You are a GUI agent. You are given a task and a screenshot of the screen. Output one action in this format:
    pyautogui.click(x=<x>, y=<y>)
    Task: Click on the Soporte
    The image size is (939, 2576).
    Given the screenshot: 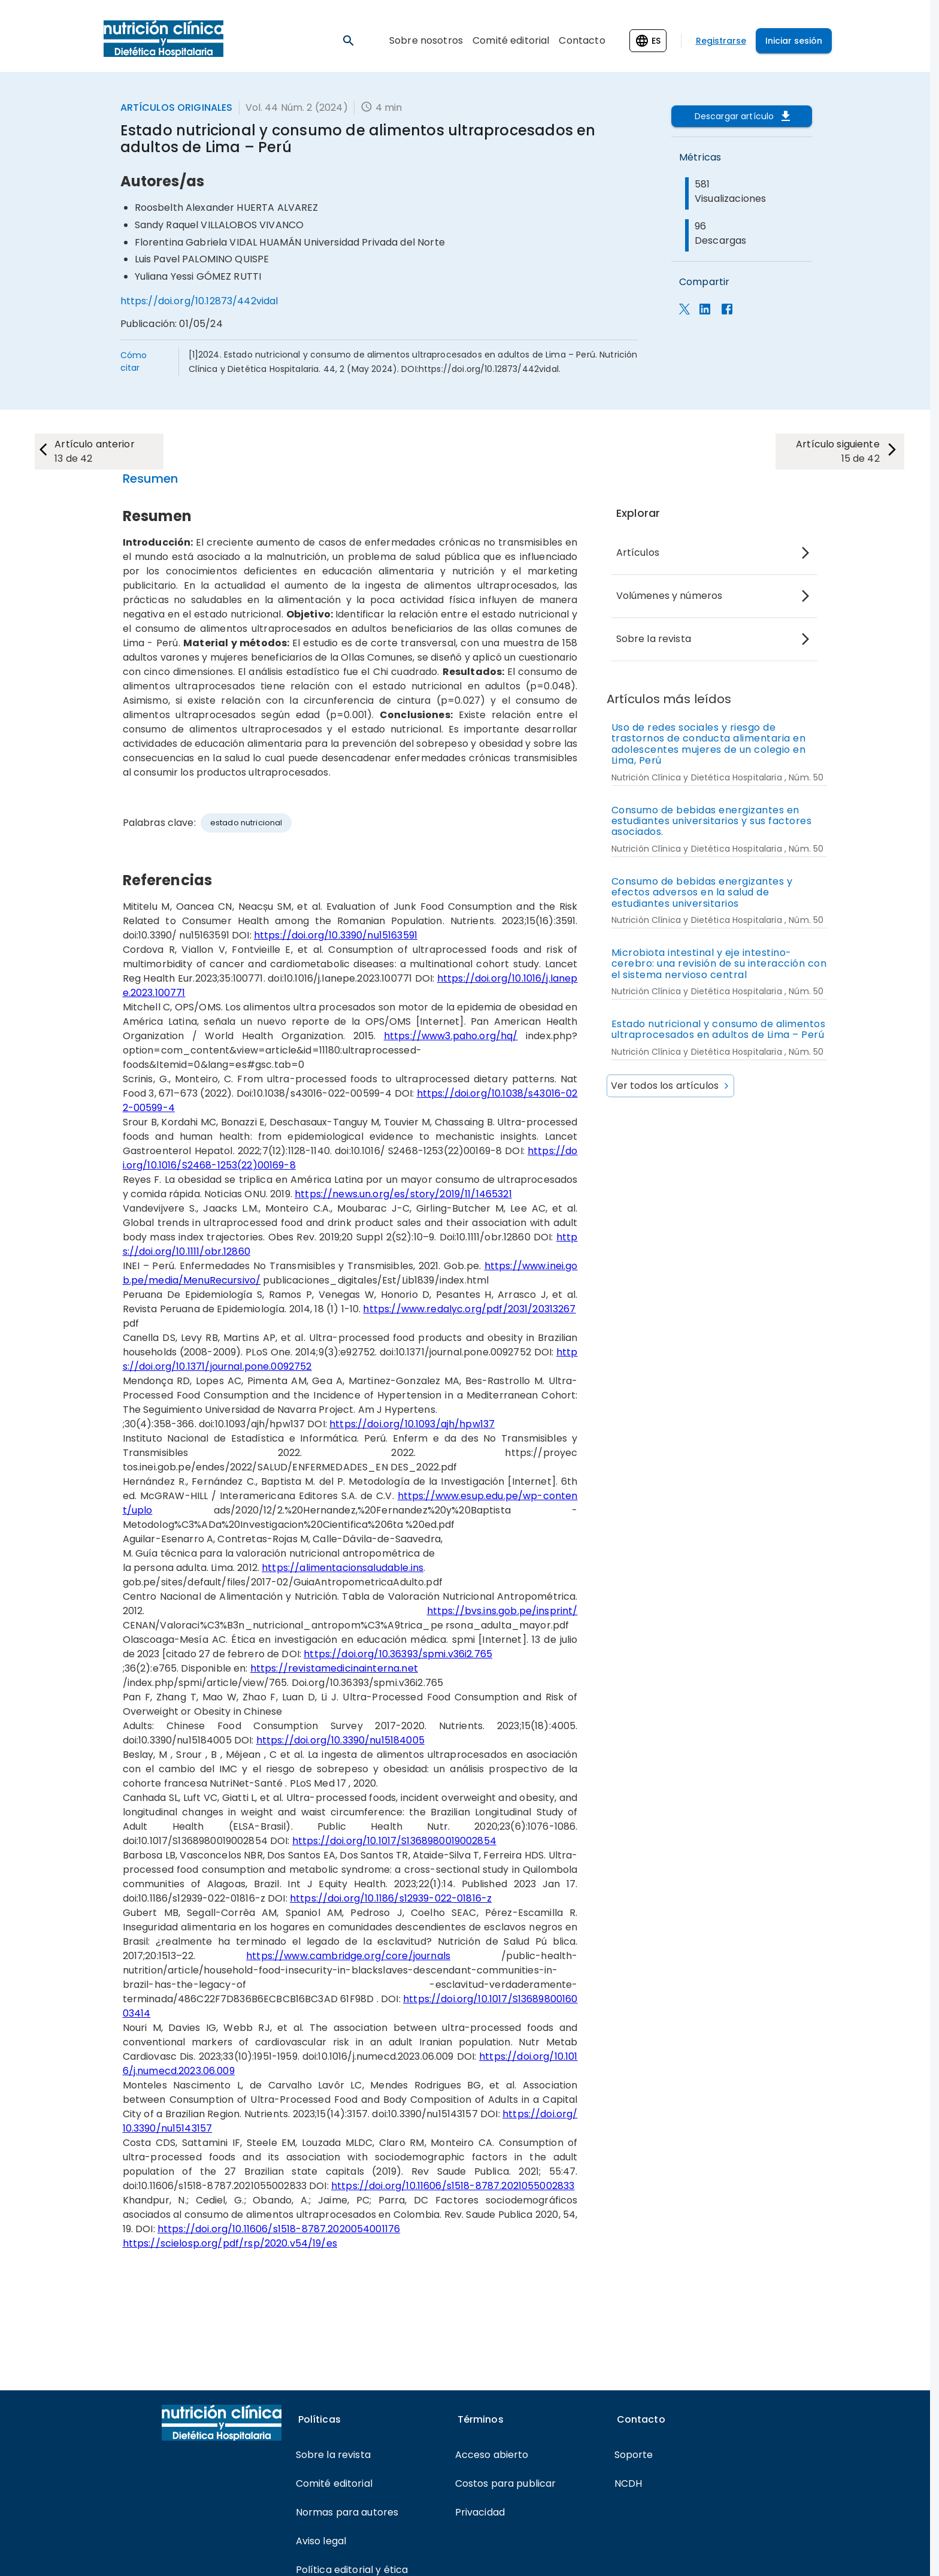 What is the action you would take?
    pyautogui.click(x=633, y=2455)
    